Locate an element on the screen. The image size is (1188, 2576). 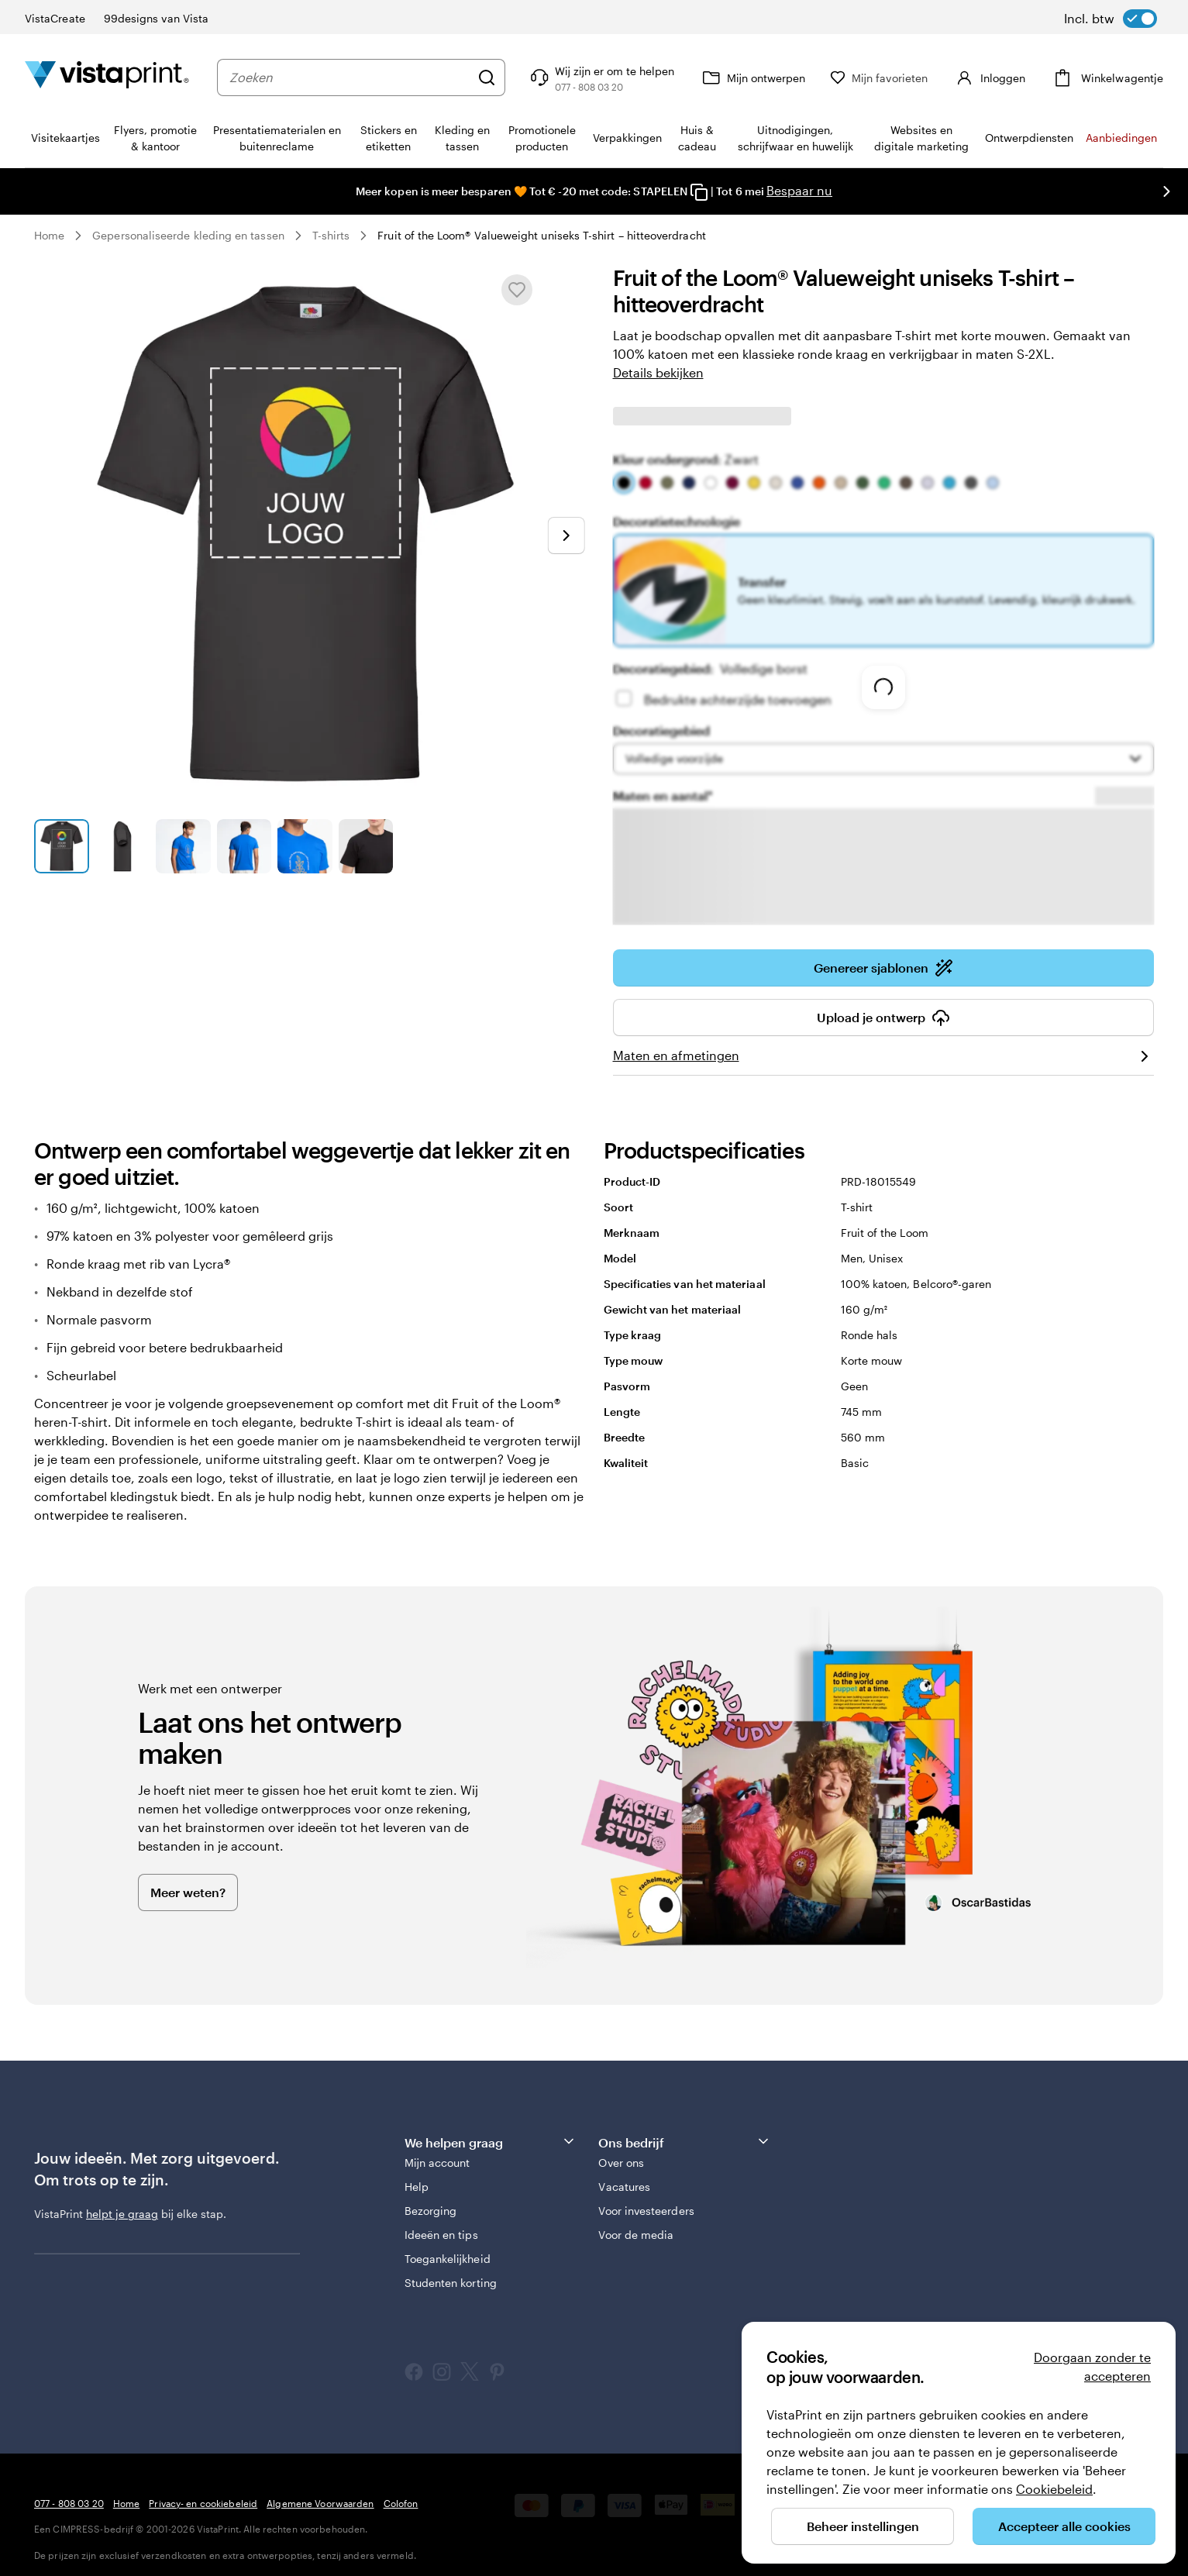
[Naar dia 4] is located at coordinates (244, 846).